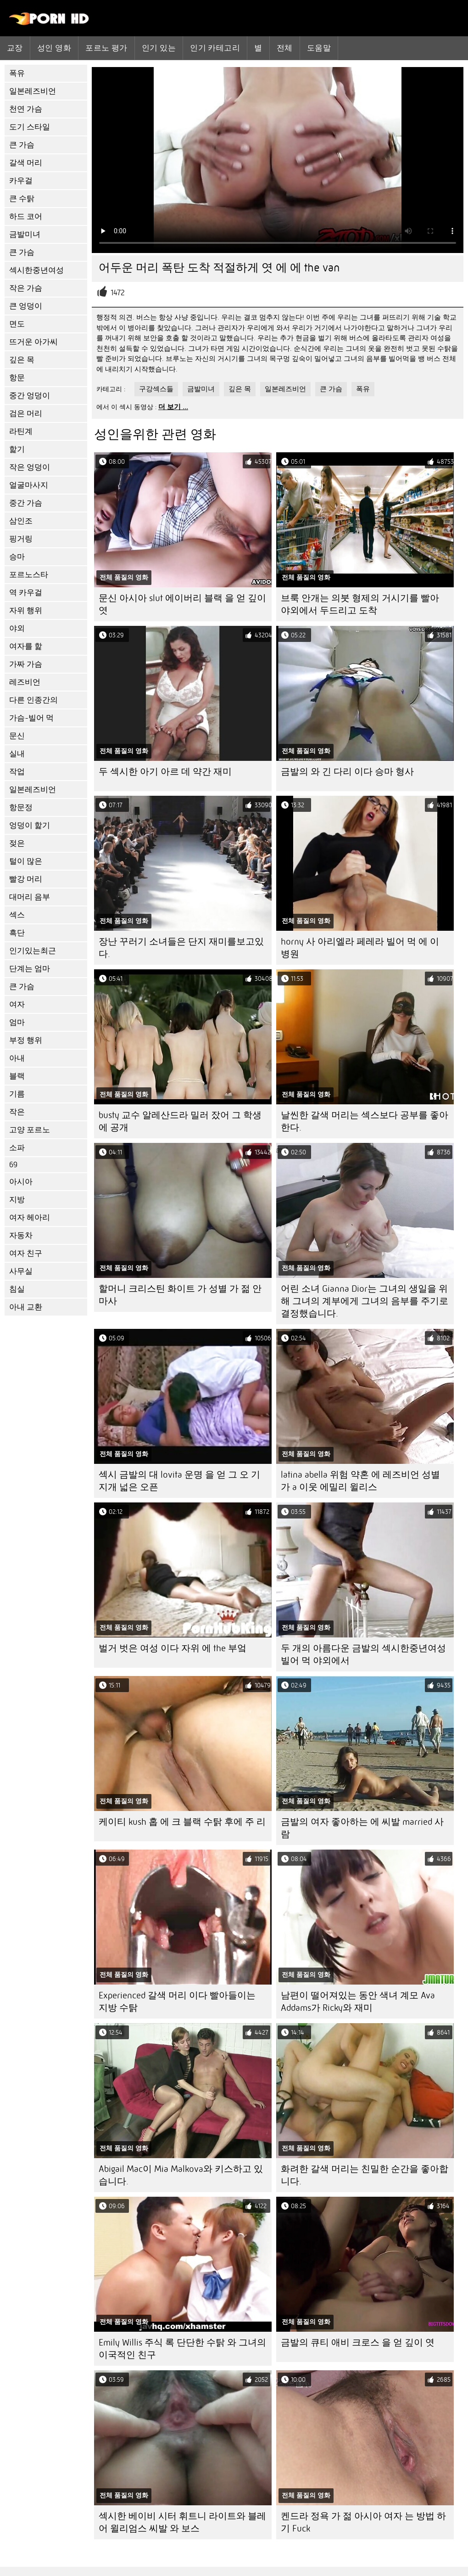 The image size is (468, 2576). What do you see at coordinates (17, 915) in the screenshot?
I see `섹스` at bounding box center [17, 915].